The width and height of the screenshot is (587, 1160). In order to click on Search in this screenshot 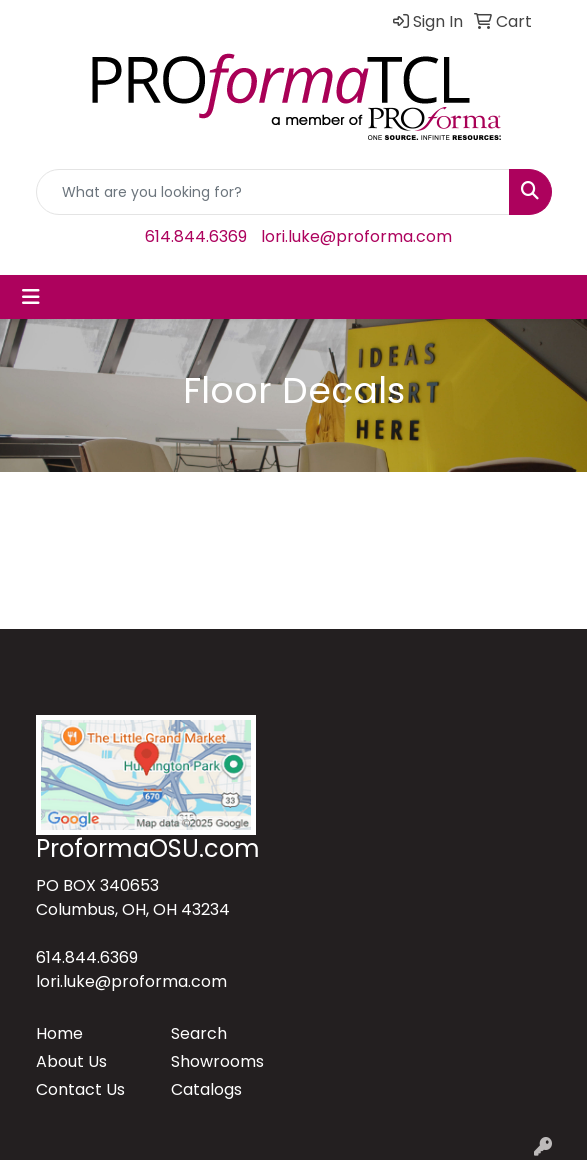, I will do `click(199, 1033)`.